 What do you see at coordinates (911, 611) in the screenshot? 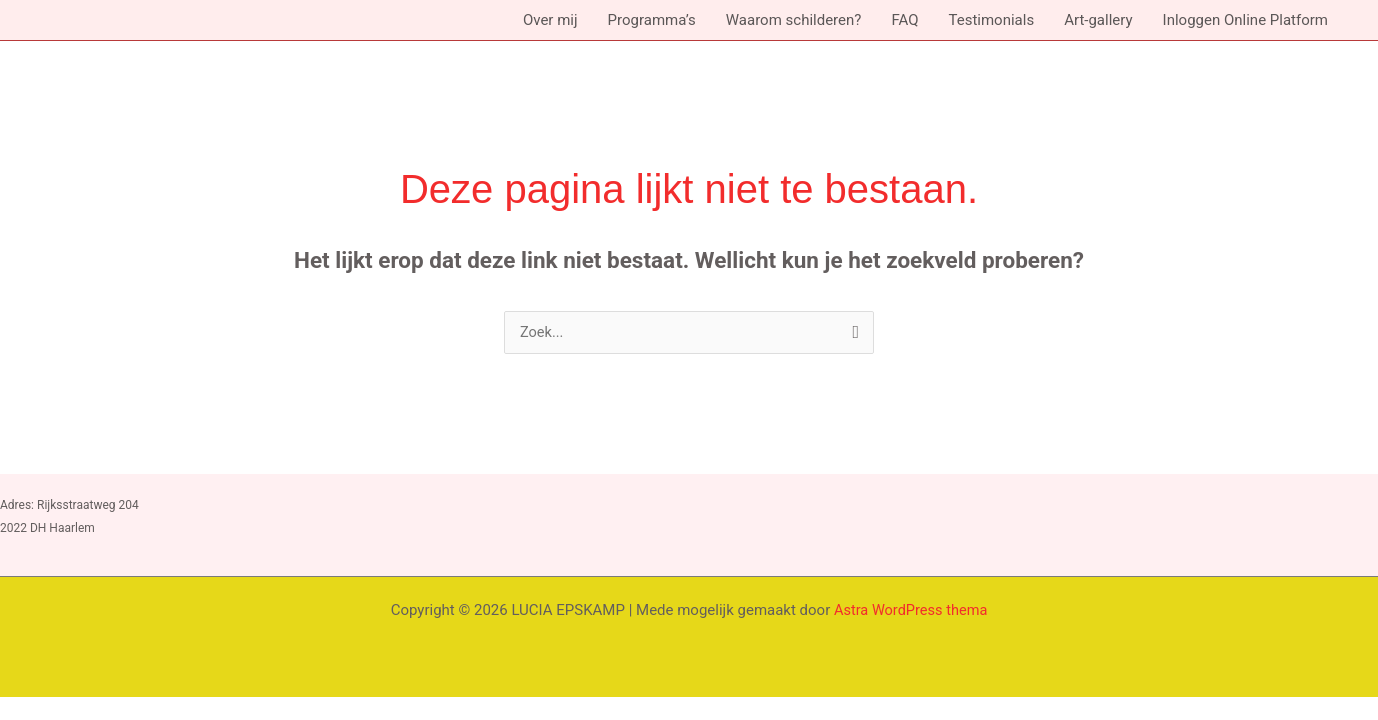
I see `Astra WordPress thema` at bounding box center [911, 611].